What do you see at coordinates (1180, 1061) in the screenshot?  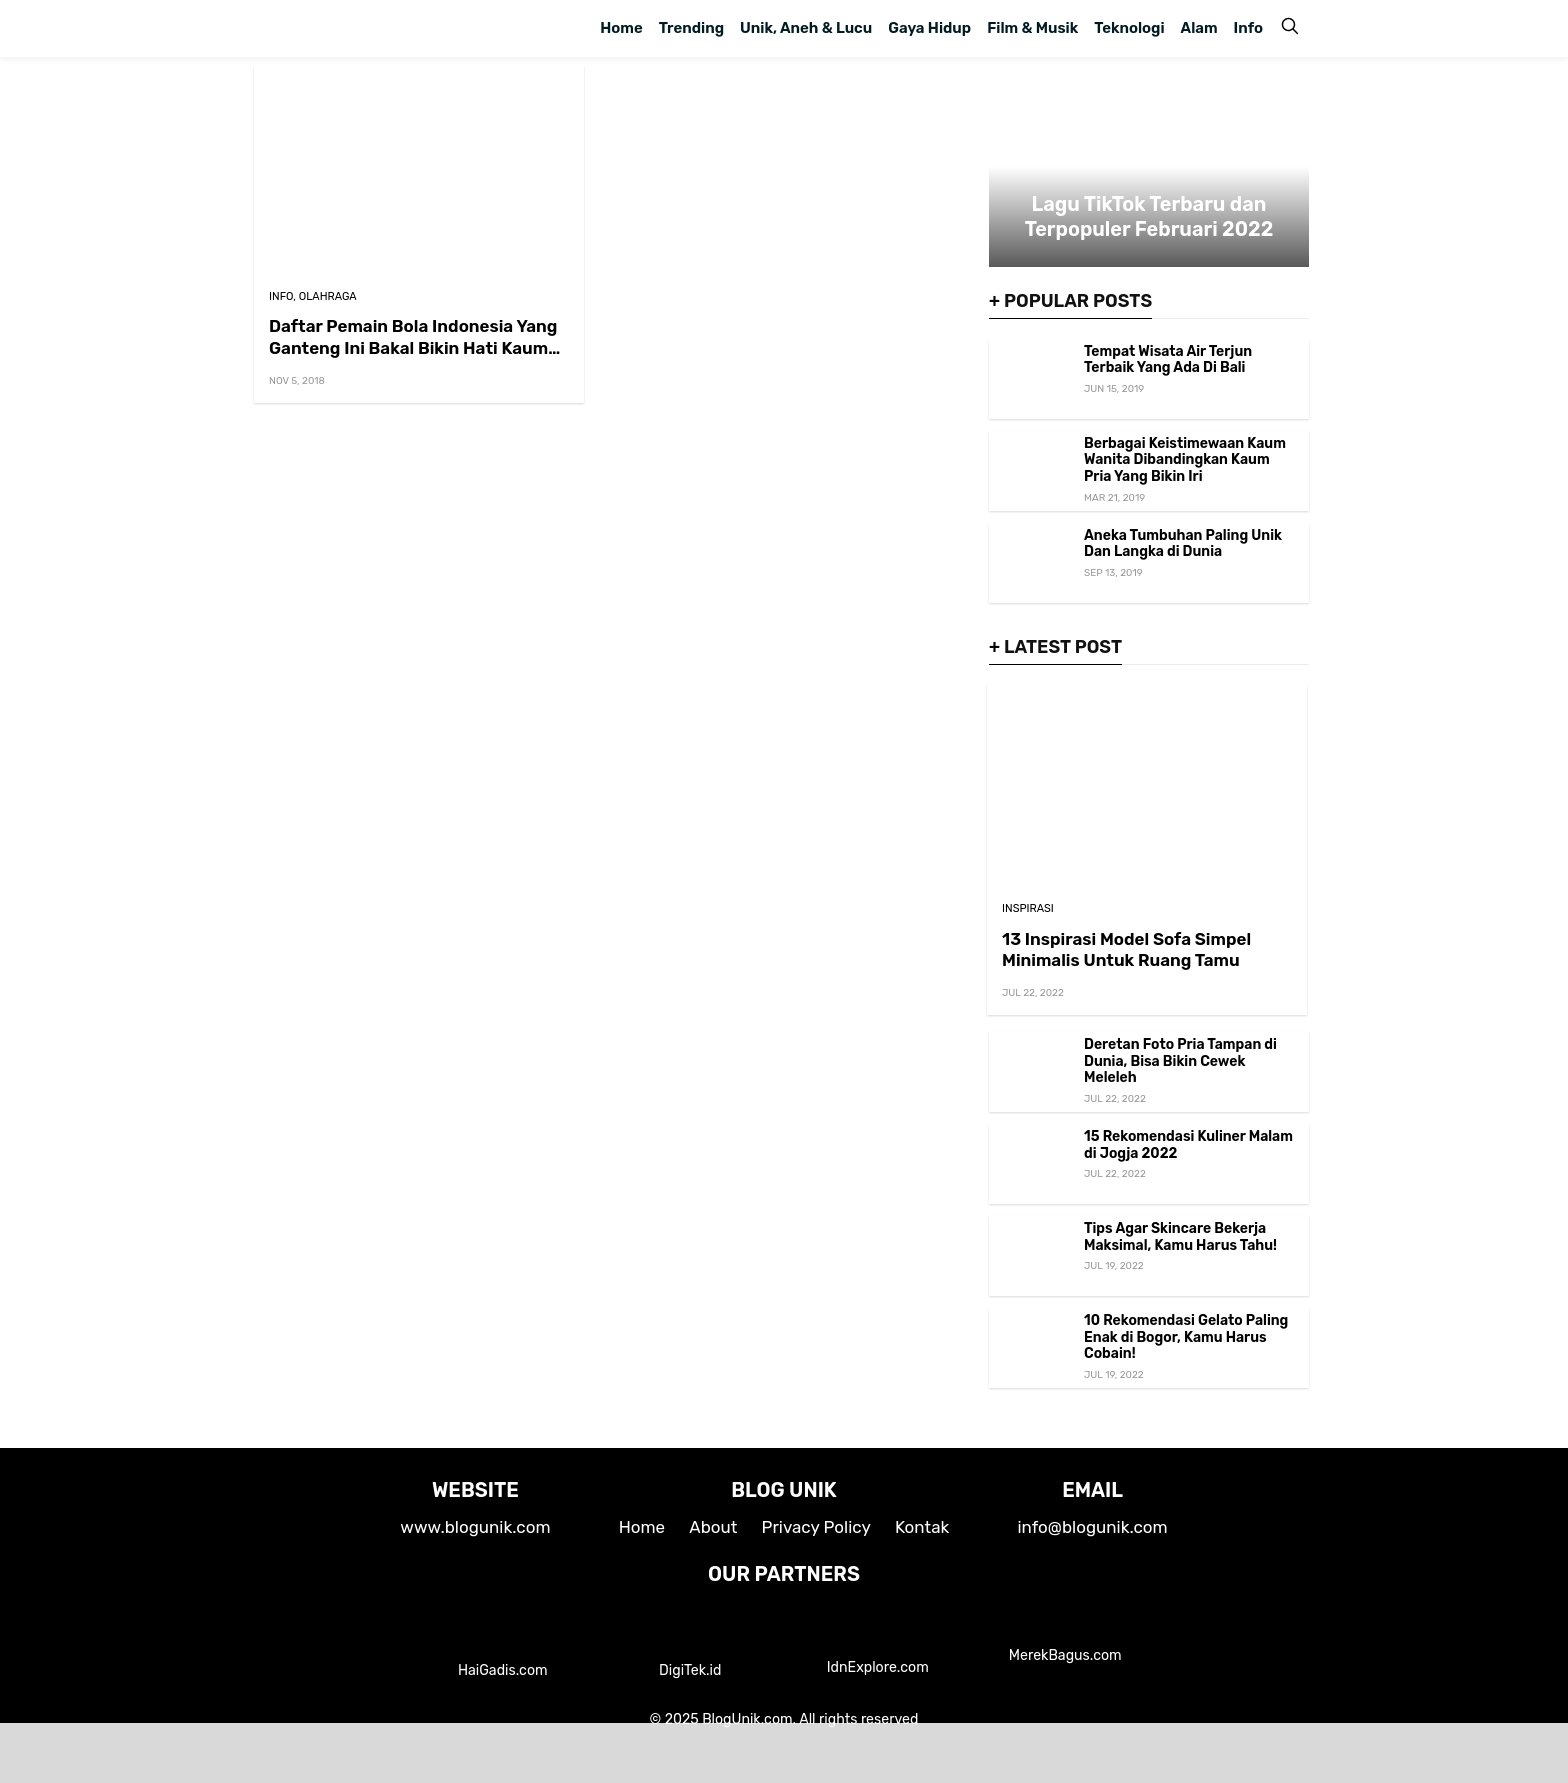 I see `Deretan Foto Pria Tampan di Dunia, Bisa Bikin Cewek Meleleh` at bounding box center [1180, 1061].